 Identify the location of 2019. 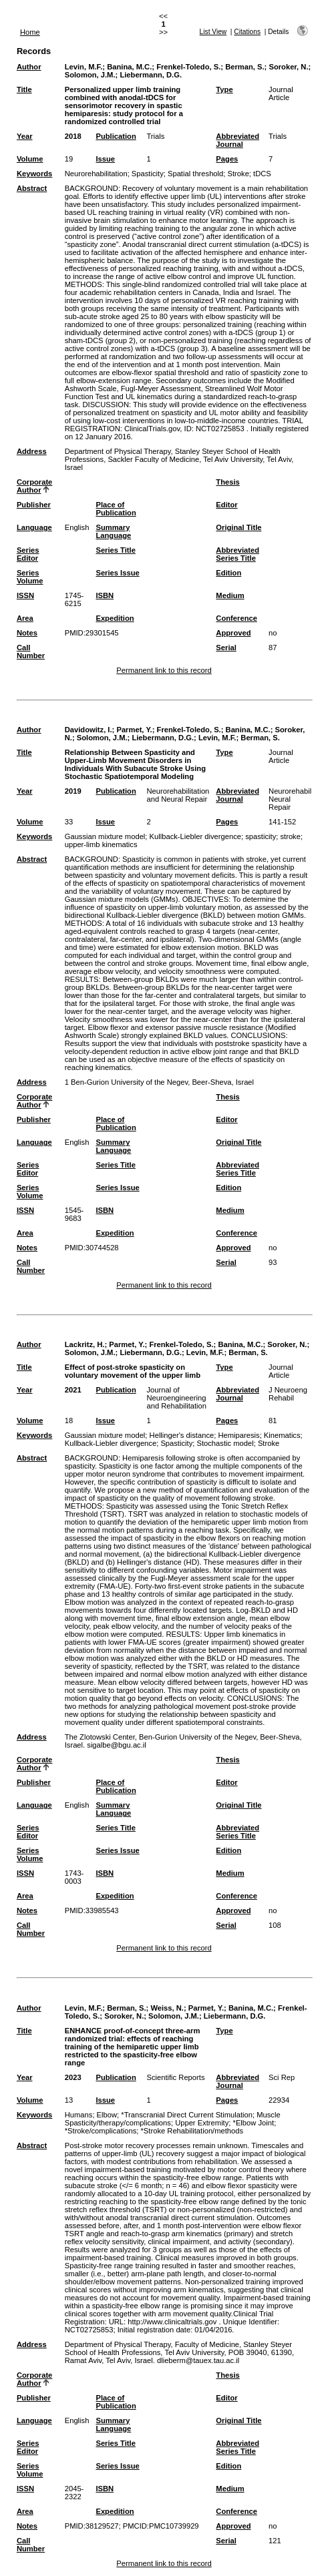
(73, 791).